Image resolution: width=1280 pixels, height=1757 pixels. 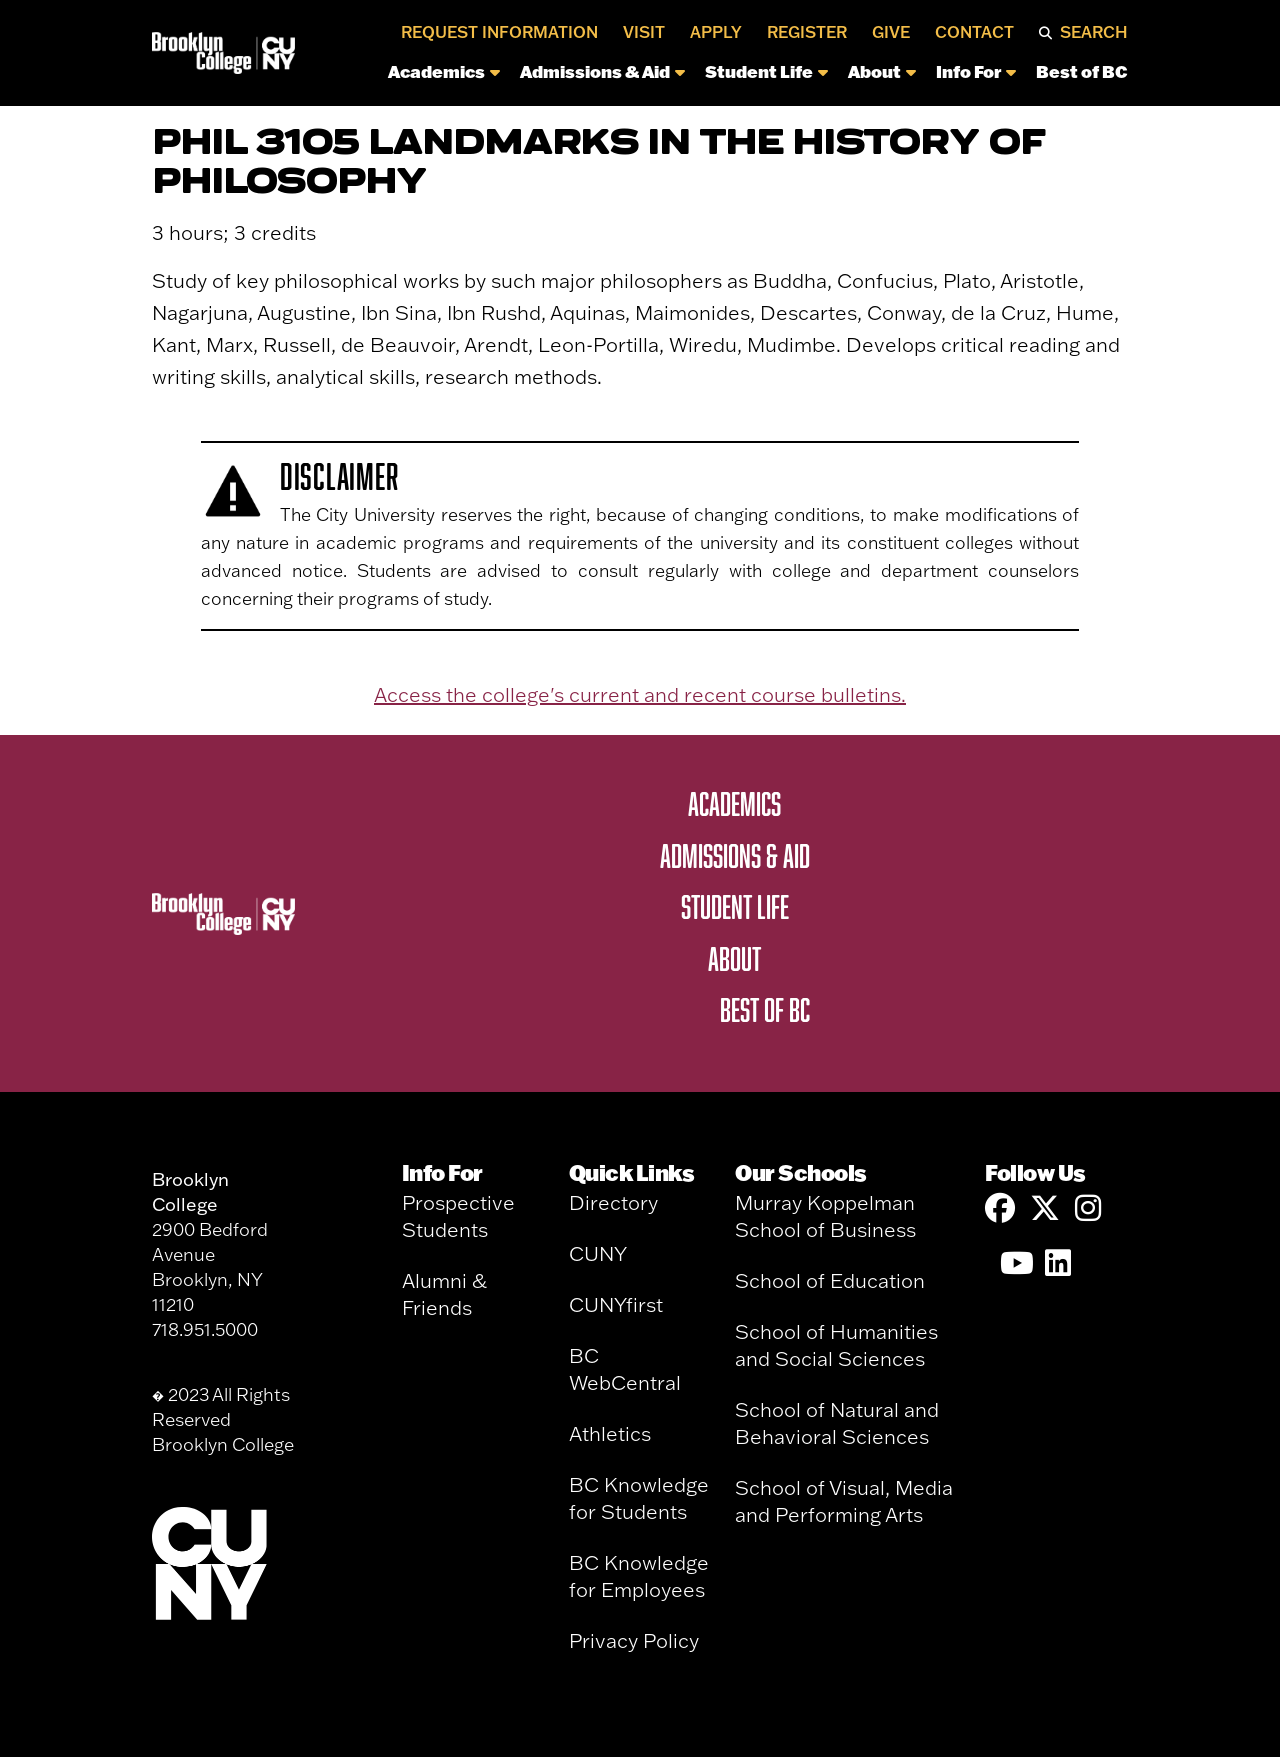 What do you see at coordinates (717, 76) in the screenshot?
I see `[navigation]` at bounding box center [717, 76].